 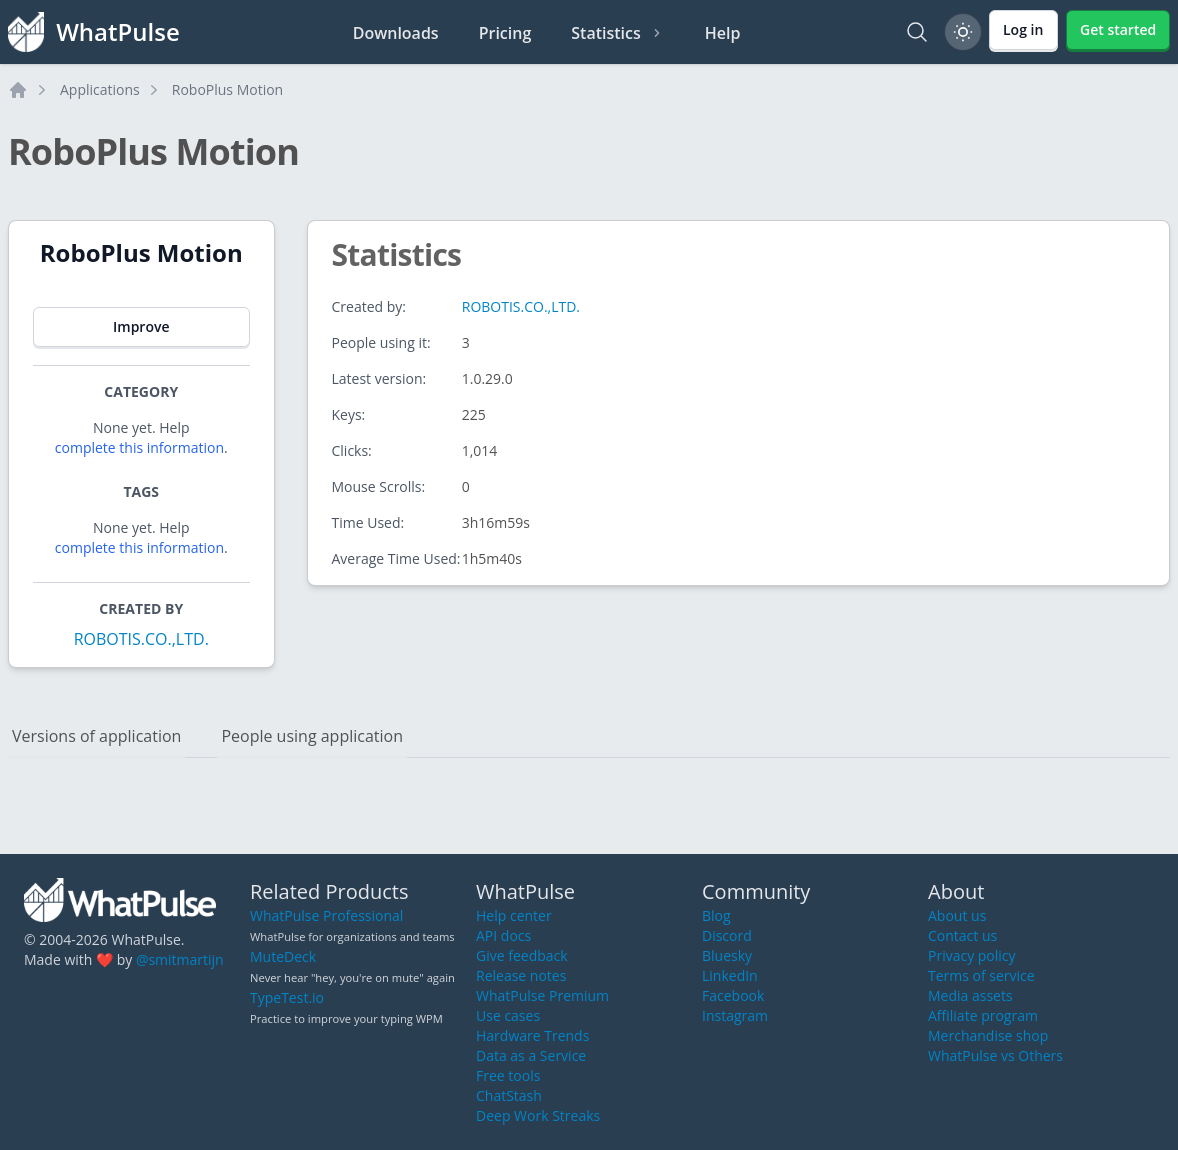 What do you see at coordinates (531, 1055) in the screenshot?
I see `Data as a Service` at bounding box center [531, 1055].